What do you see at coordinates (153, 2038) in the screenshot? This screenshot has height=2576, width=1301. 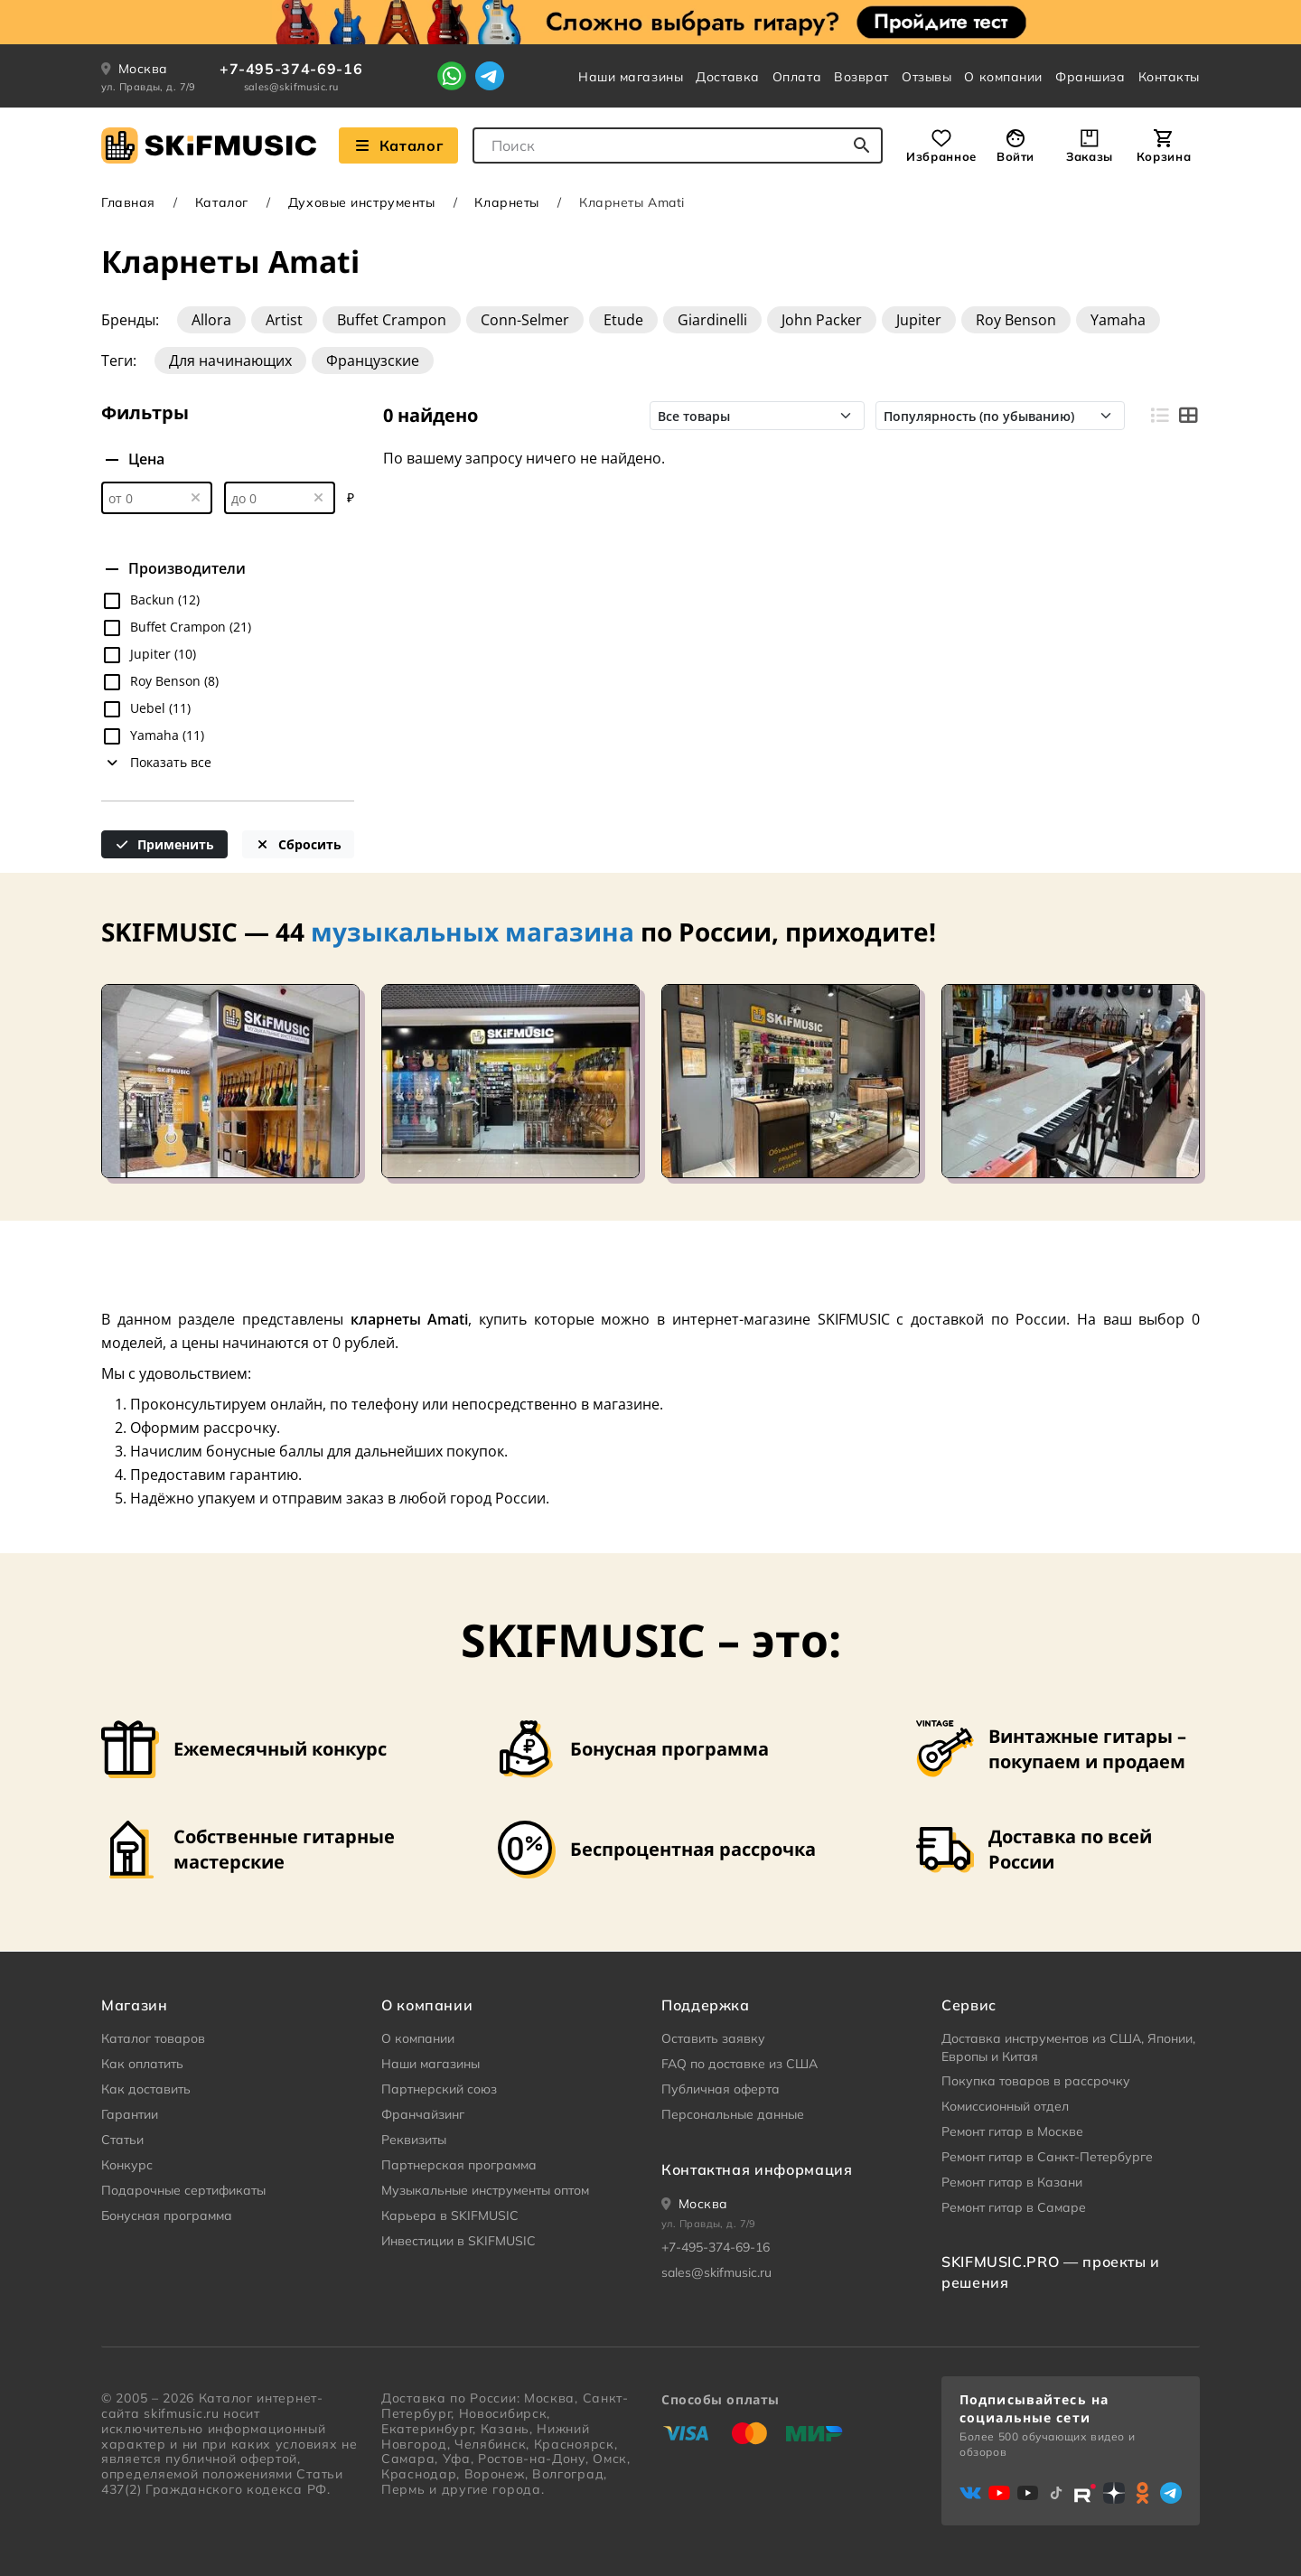 I see `Каталог товаров` at bounding box center [153, 2038].